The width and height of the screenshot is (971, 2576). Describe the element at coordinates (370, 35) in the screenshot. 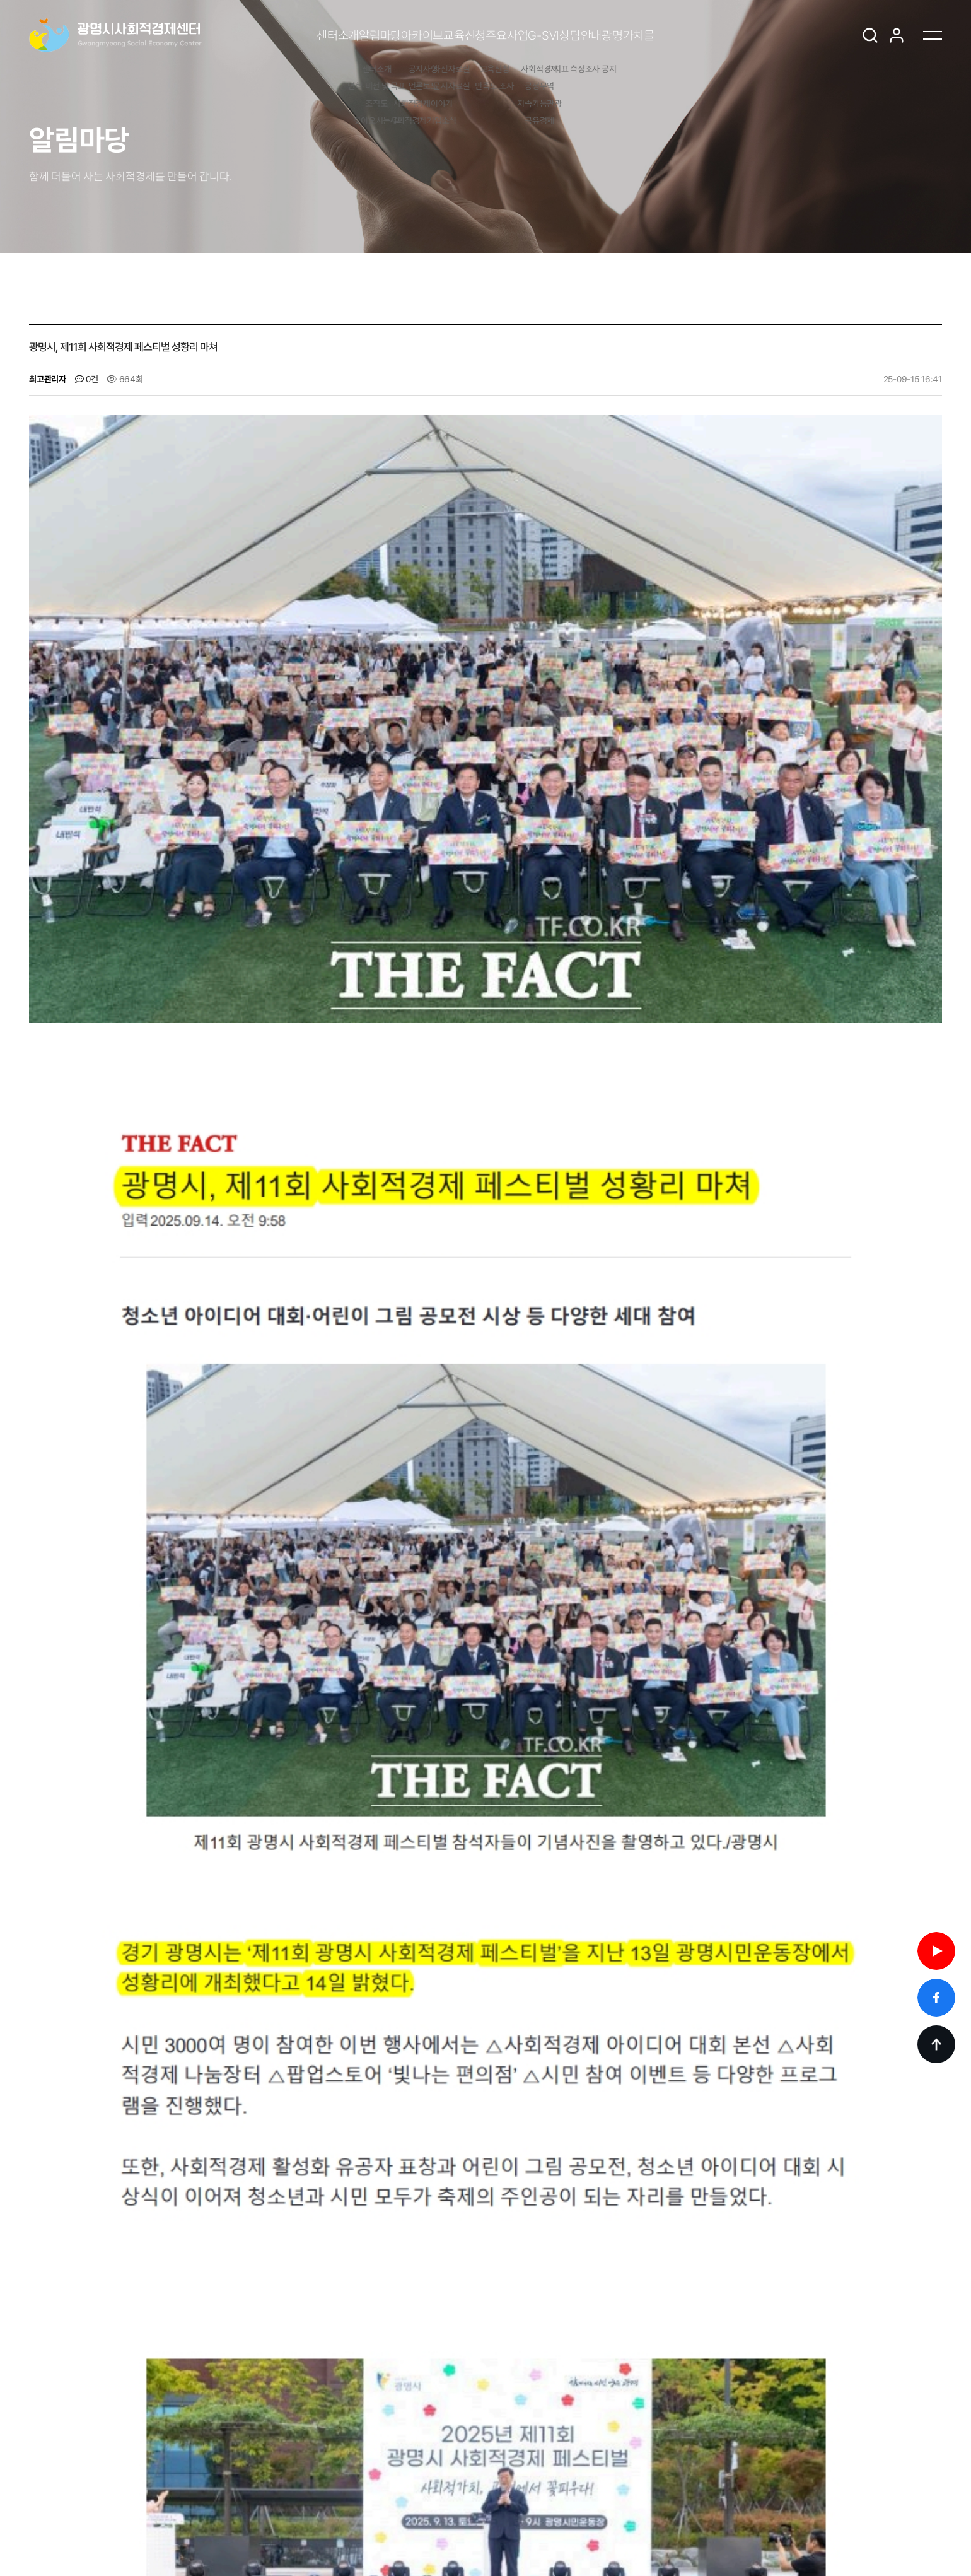

I see `아카이브` at that location.